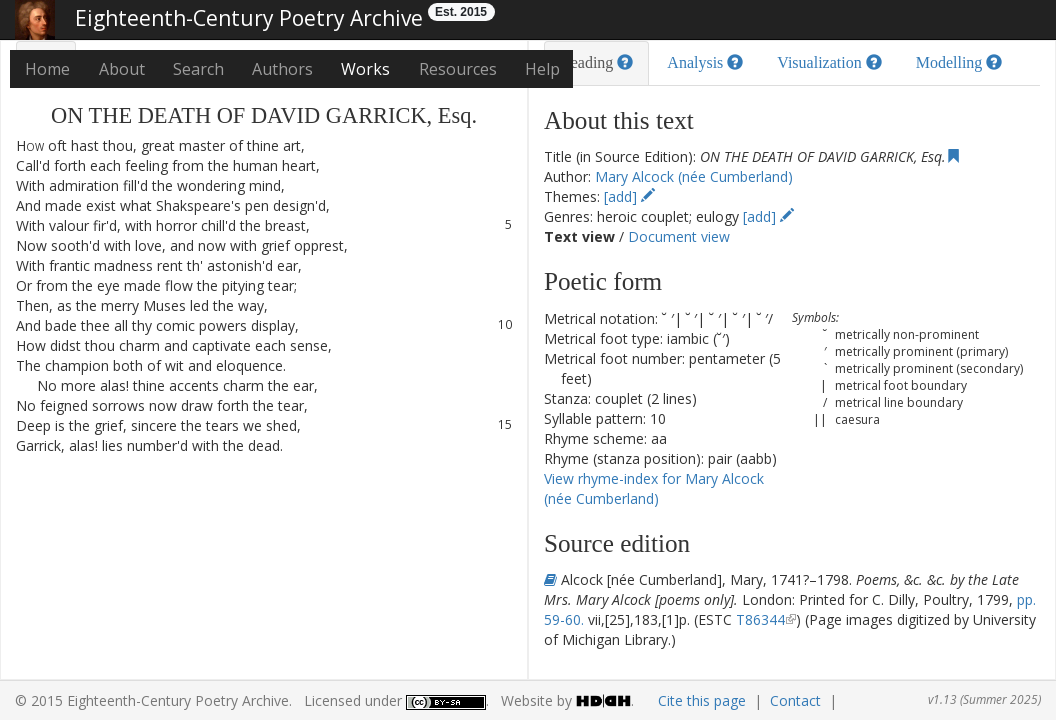 This screenshot has width=1056, height=720. What do you see at coordinates (542, 69) in the screenshot?
I see `Help [button]` at bounding box center [542, 69].